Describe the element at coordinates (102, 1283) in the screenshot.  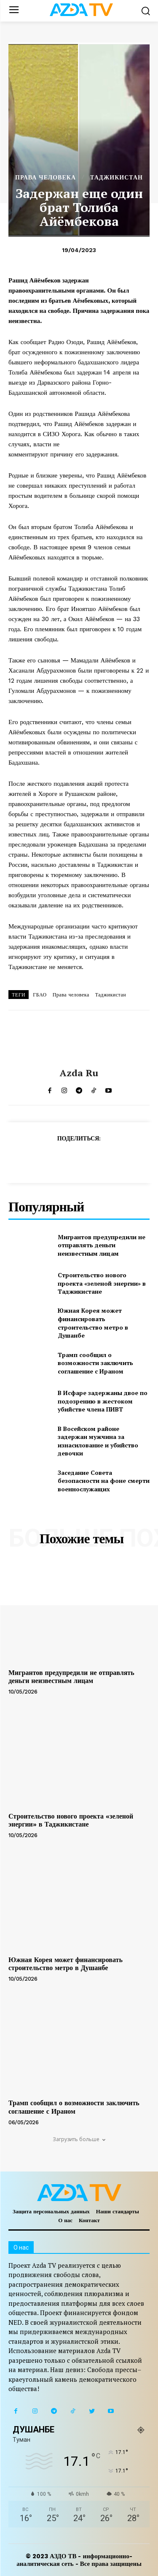
I see `Строительство нового проекта «зеленой энергии» в Таджикистане` at that location.